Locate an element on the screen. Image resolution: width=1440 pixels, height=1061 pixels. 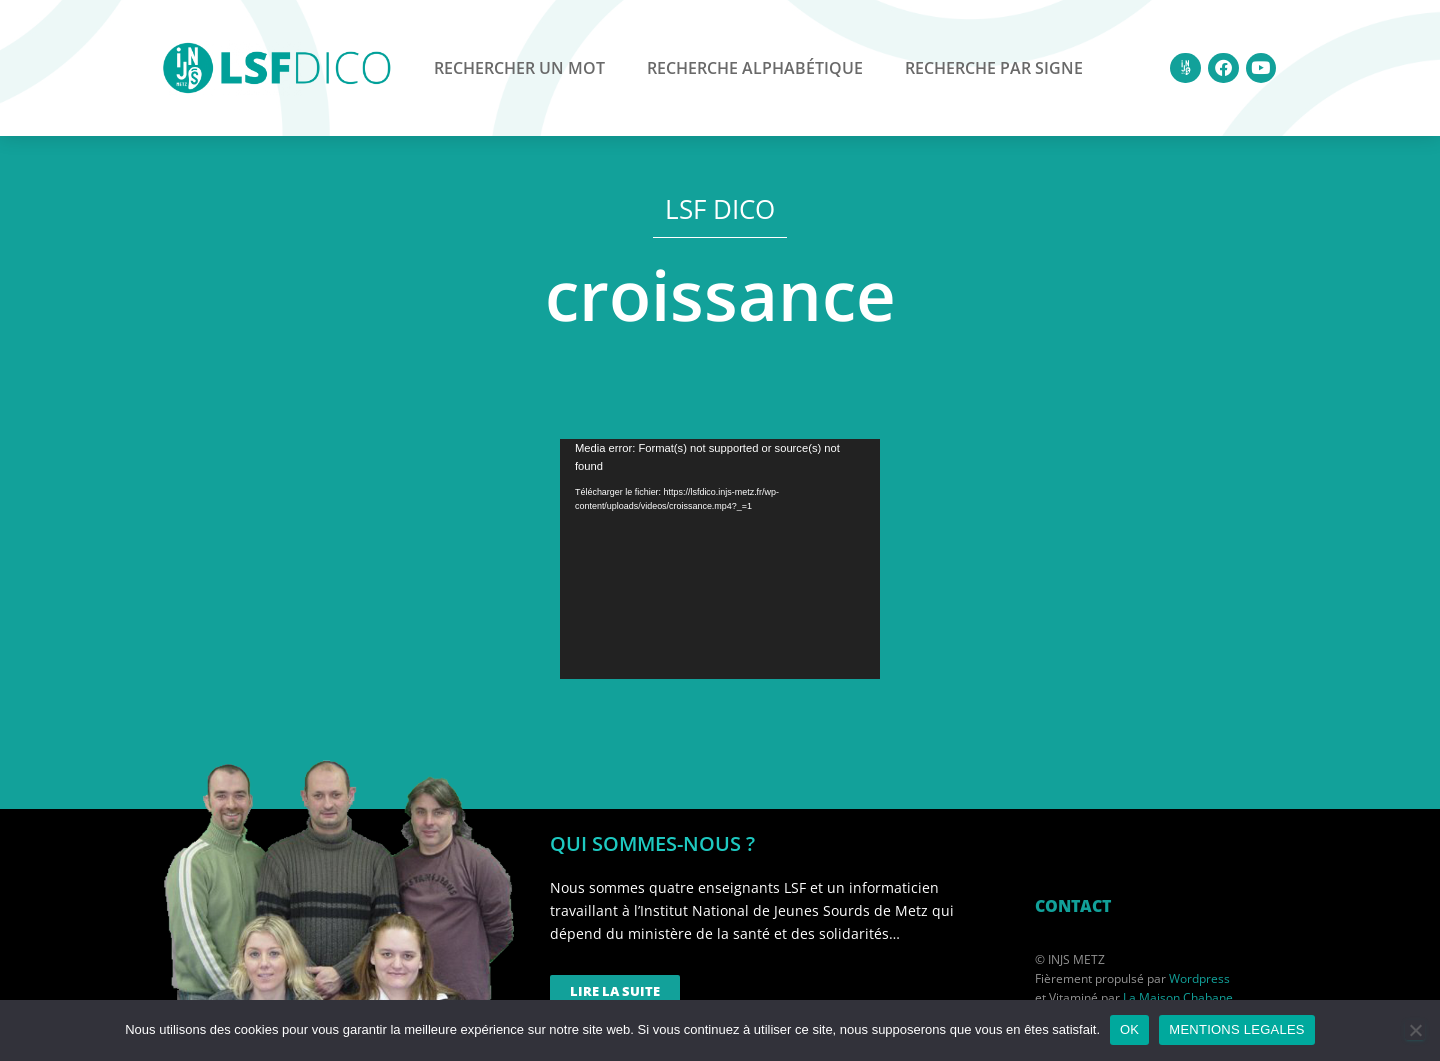
CONTACT is located at coordinates (1073, 906).